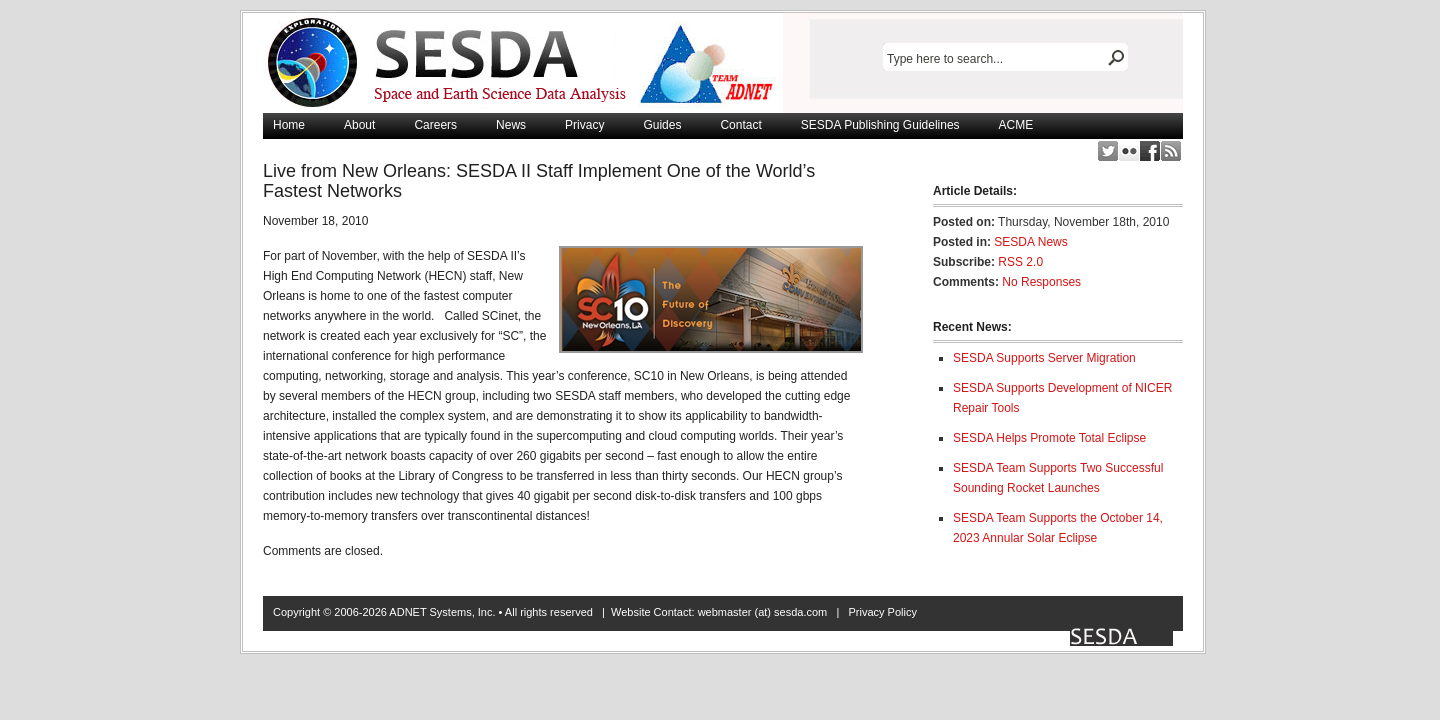 The image size is (1440, 720). What do you see at coordinates (1041, 282) in the screenshot?
I see `No Responses` at bounding box center [1041, 282].